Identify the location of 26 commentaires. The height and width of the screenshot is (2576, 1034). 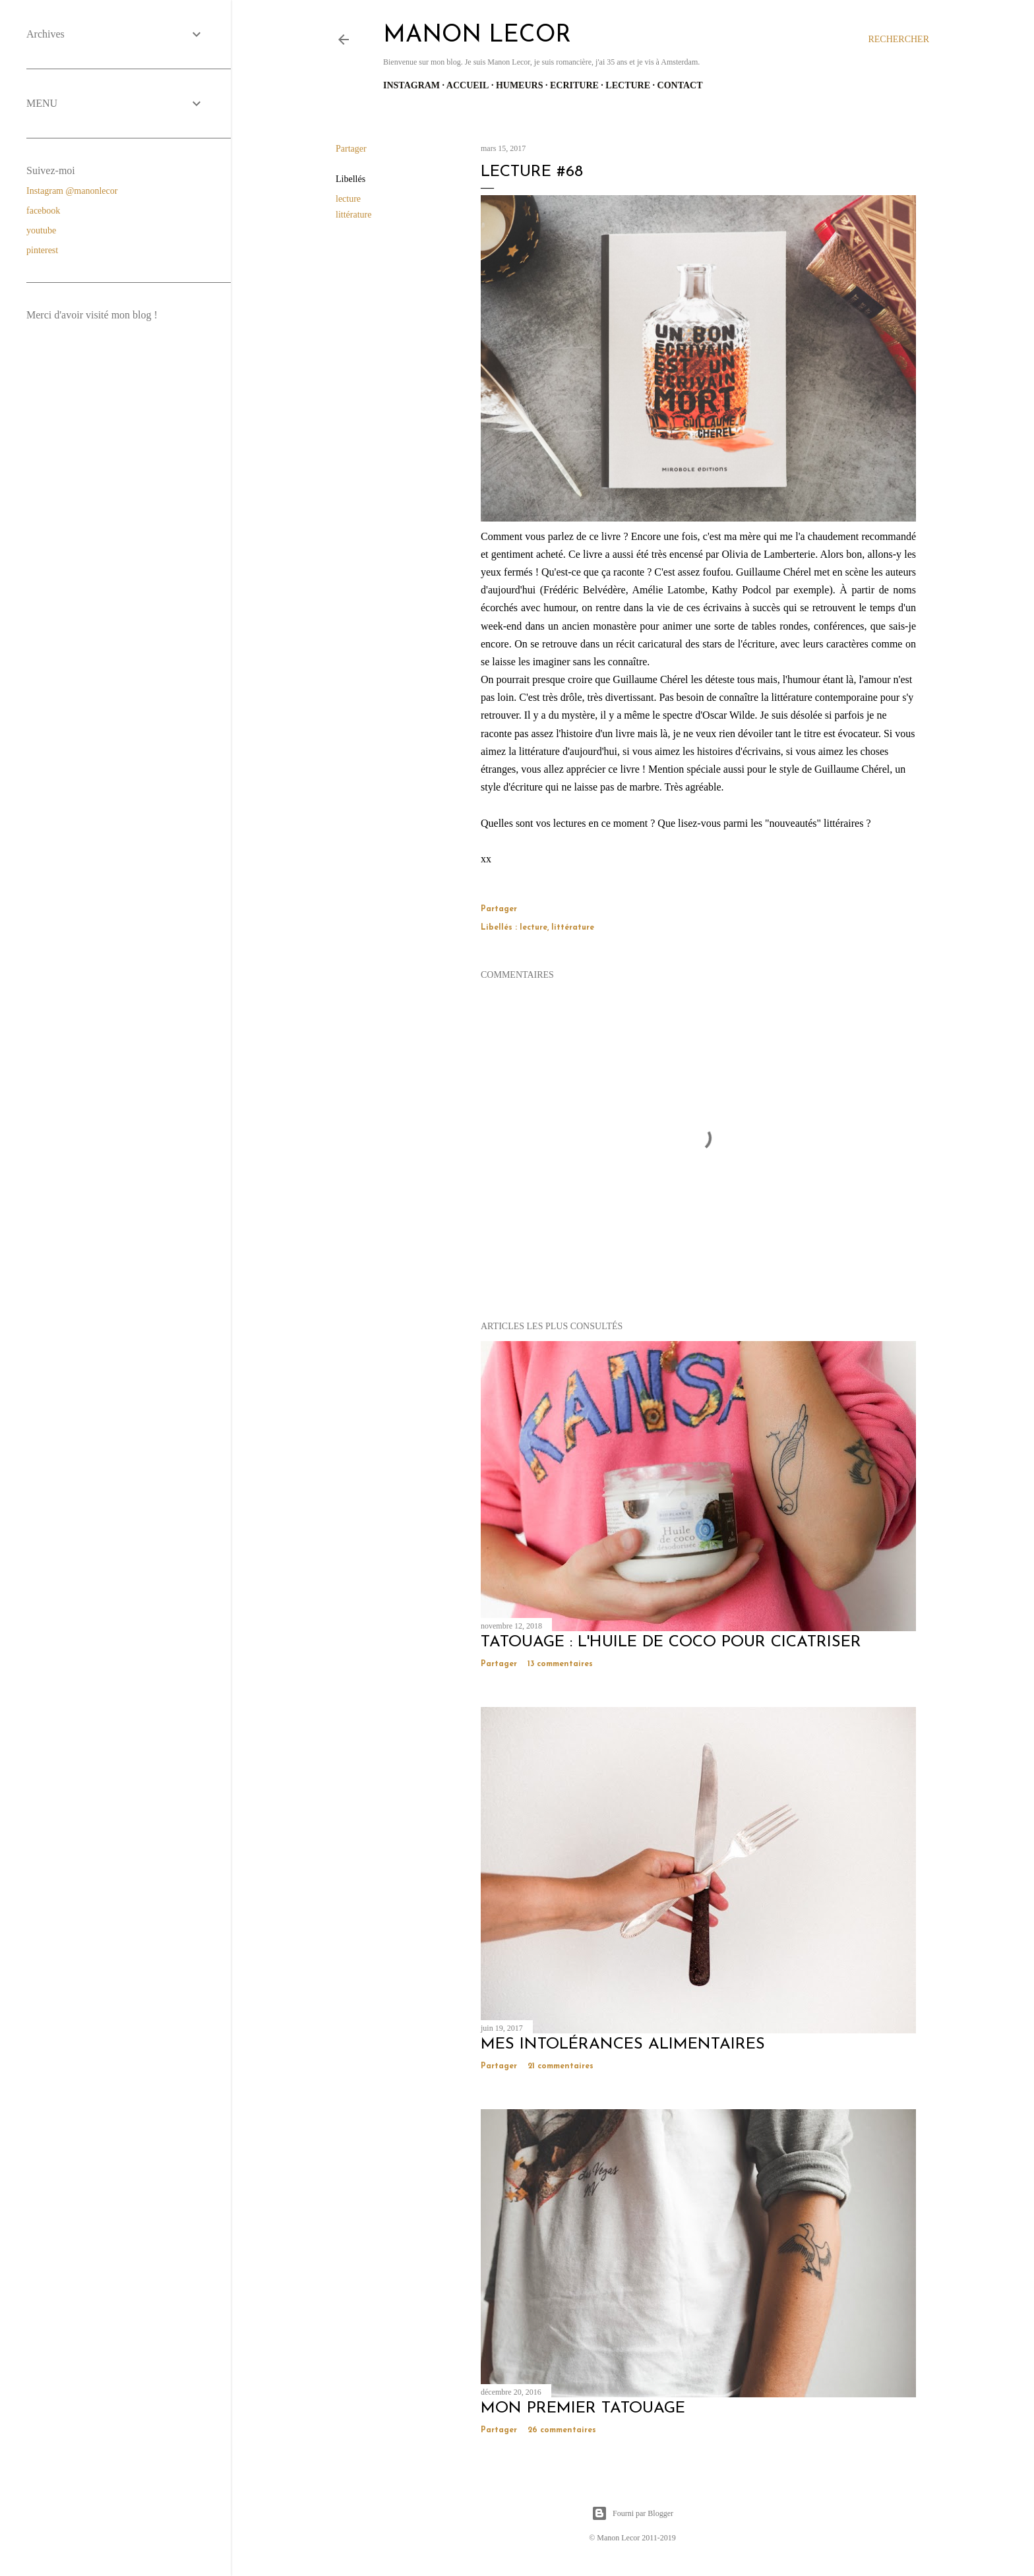
(562, 2430).